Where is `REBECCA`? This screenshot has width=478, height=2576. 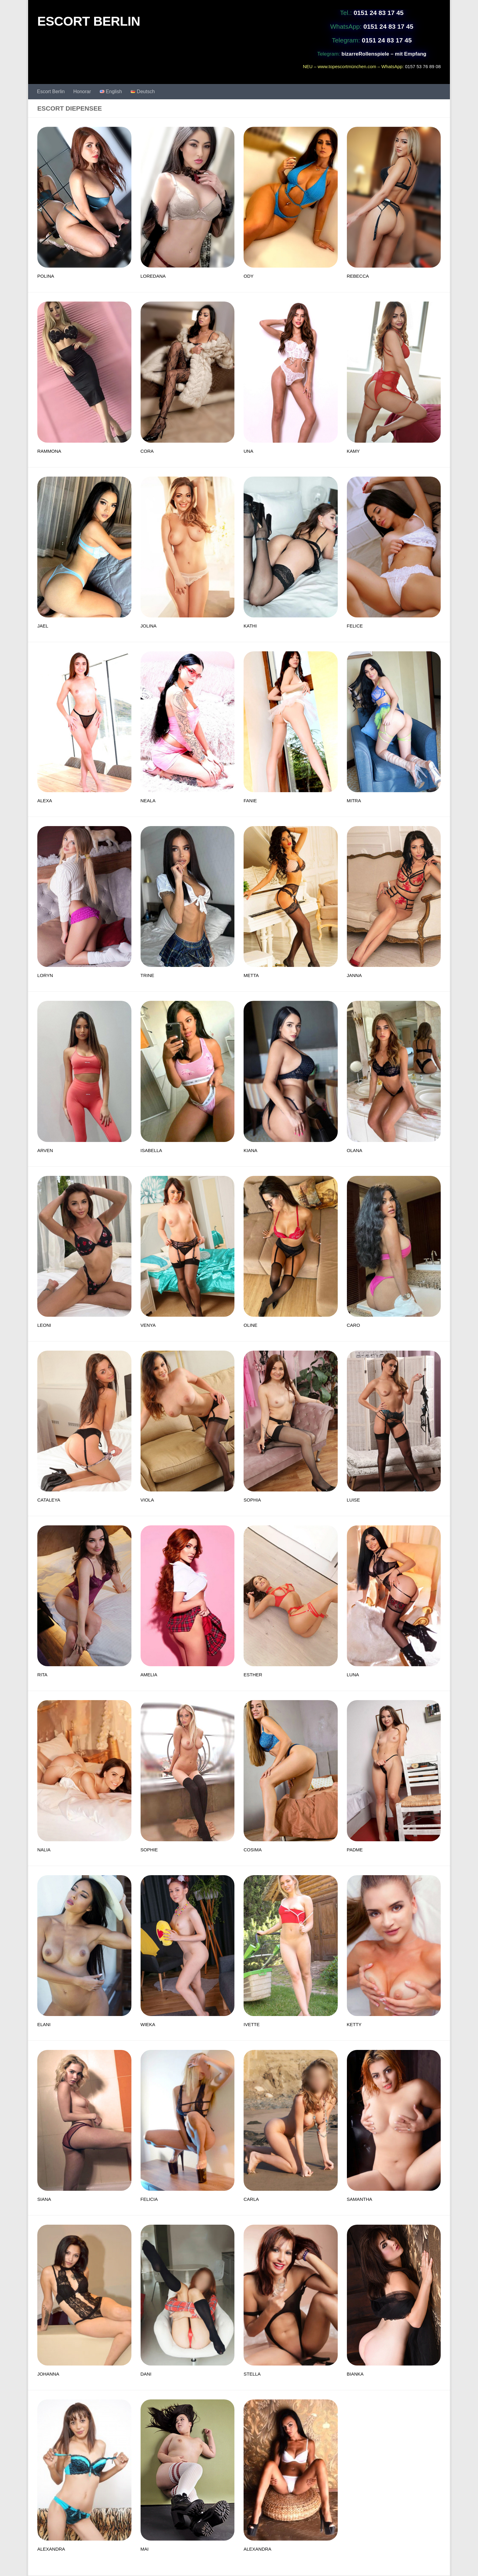 REBECCA is located at coordinates (358, 276).